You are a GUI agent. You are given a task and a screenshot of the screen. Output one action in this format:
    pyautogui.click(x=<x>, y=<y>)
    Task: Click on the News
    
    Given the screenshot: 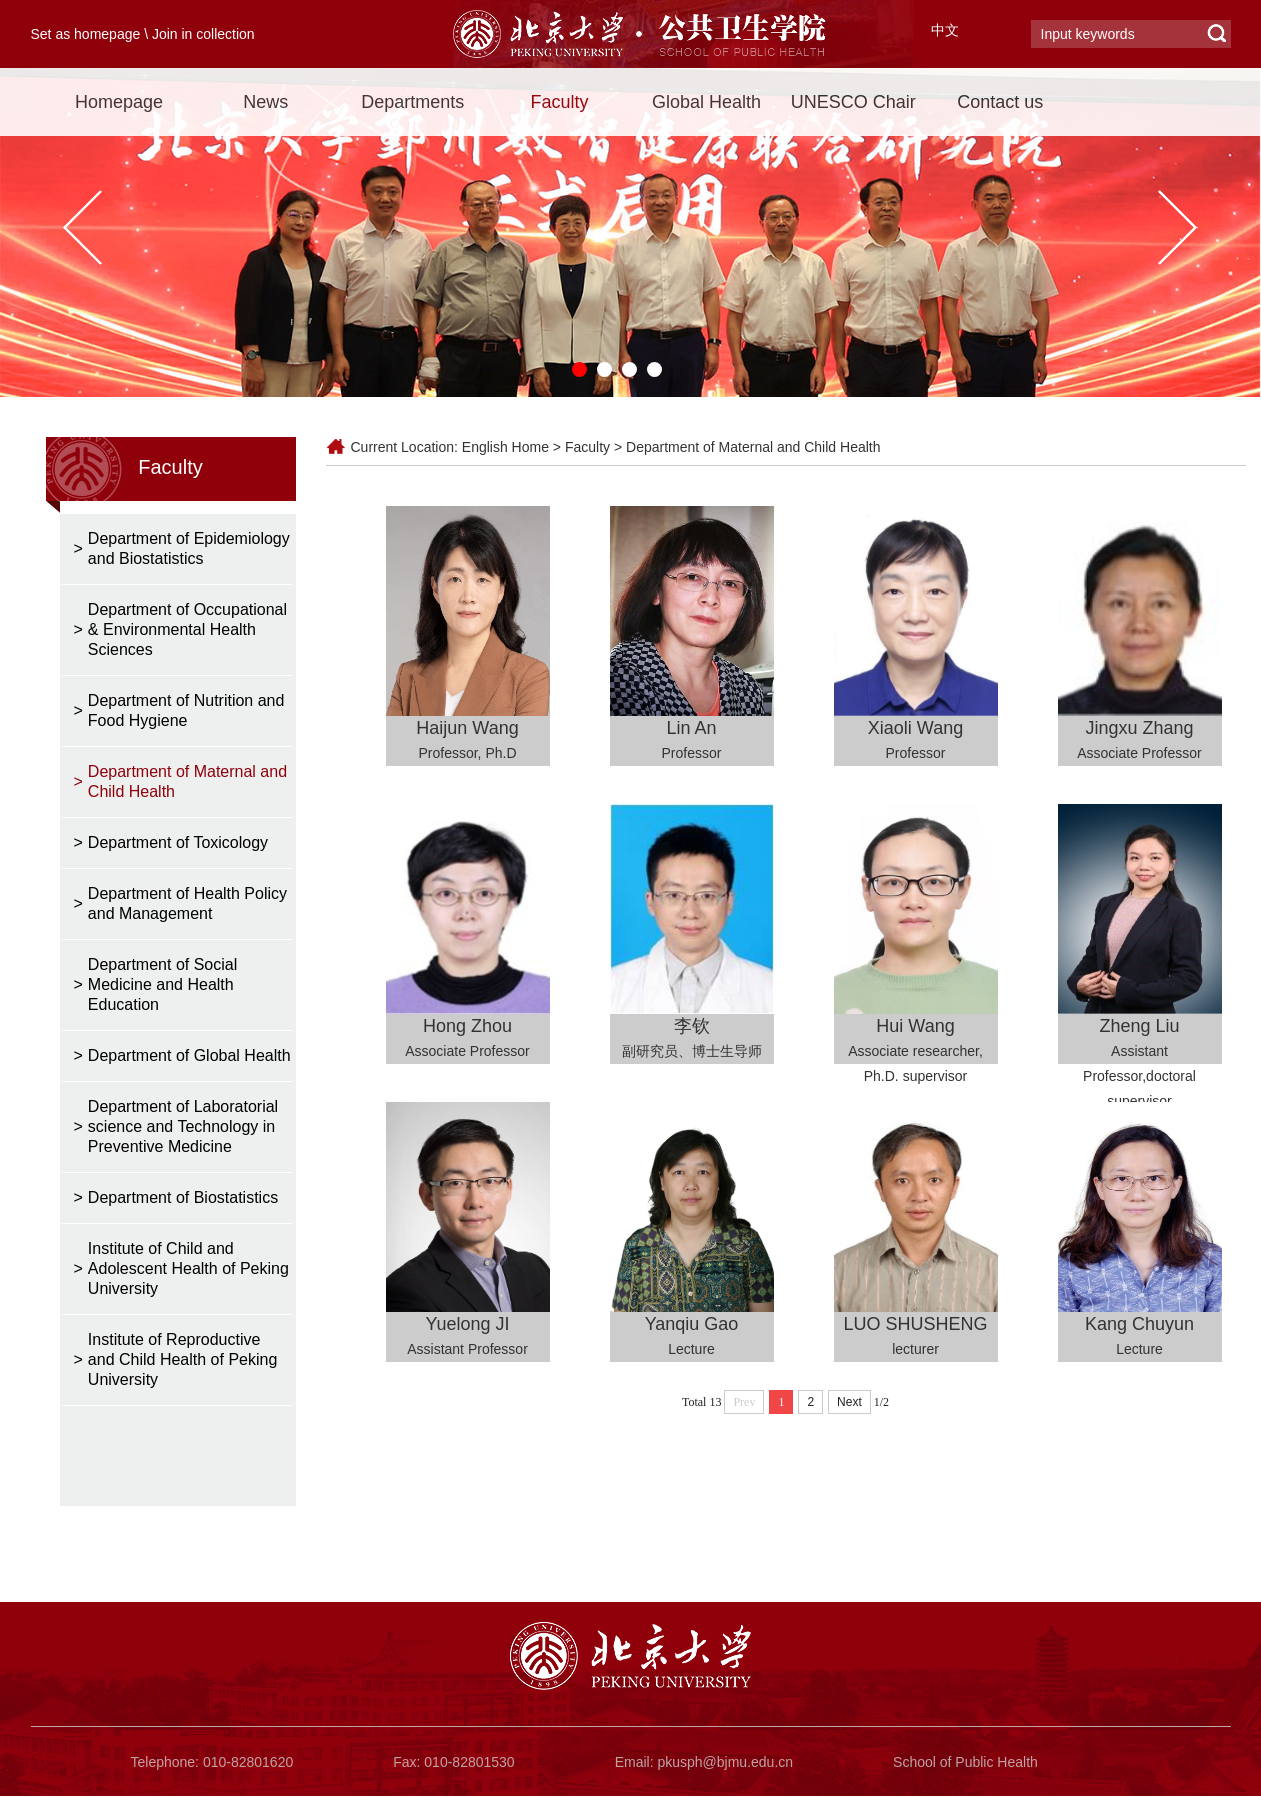 What is the action you would take?
    pyautogui.click(x=265, y=102)
    